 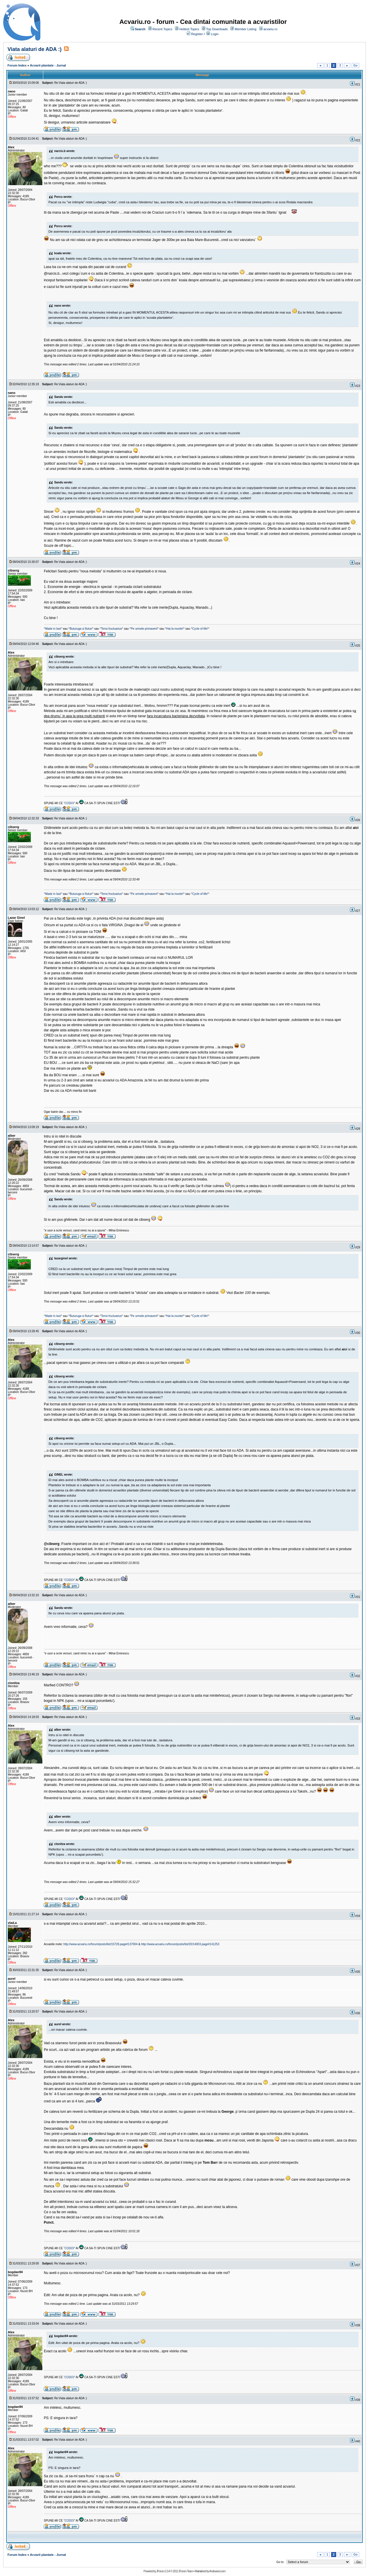 What do you see at coordinates (189, 29) in the screenshot?
I see `Hottest Topics` at bounding box center [189, 29].